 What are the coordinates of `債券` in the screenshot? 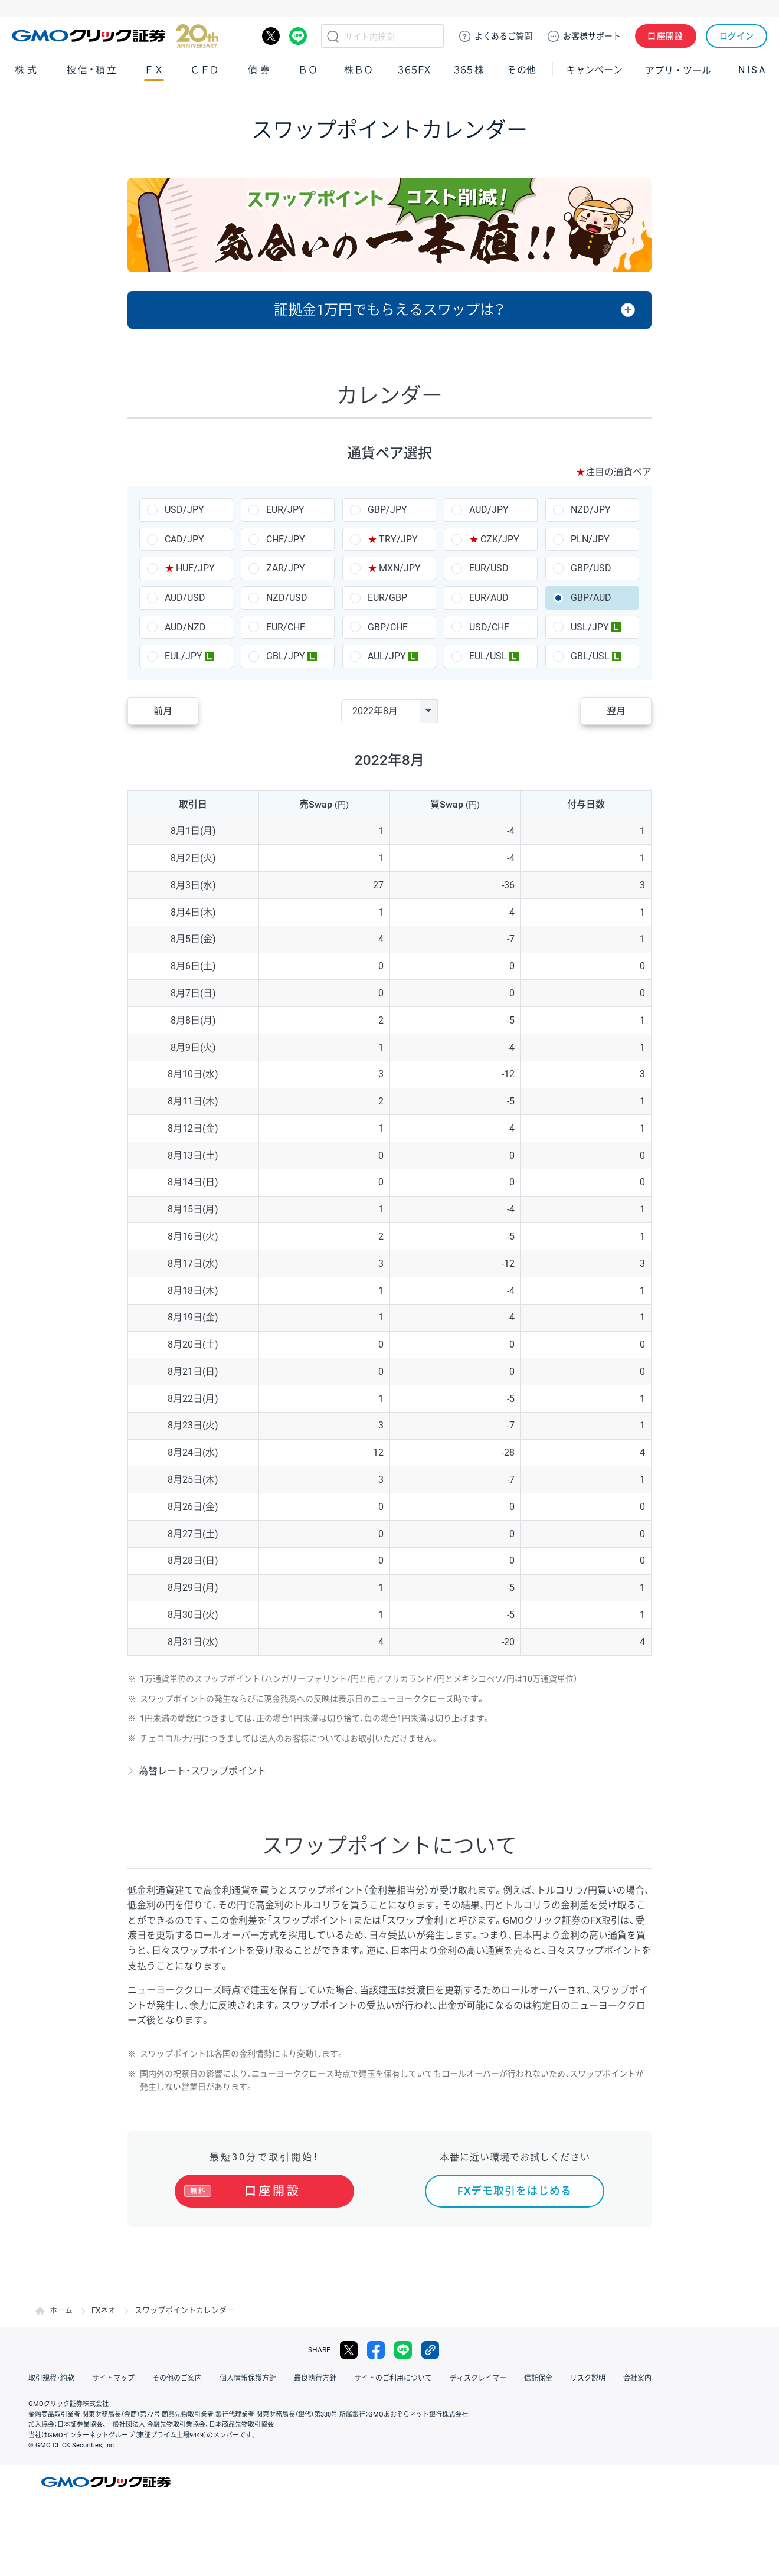 It's located at (260, 70).